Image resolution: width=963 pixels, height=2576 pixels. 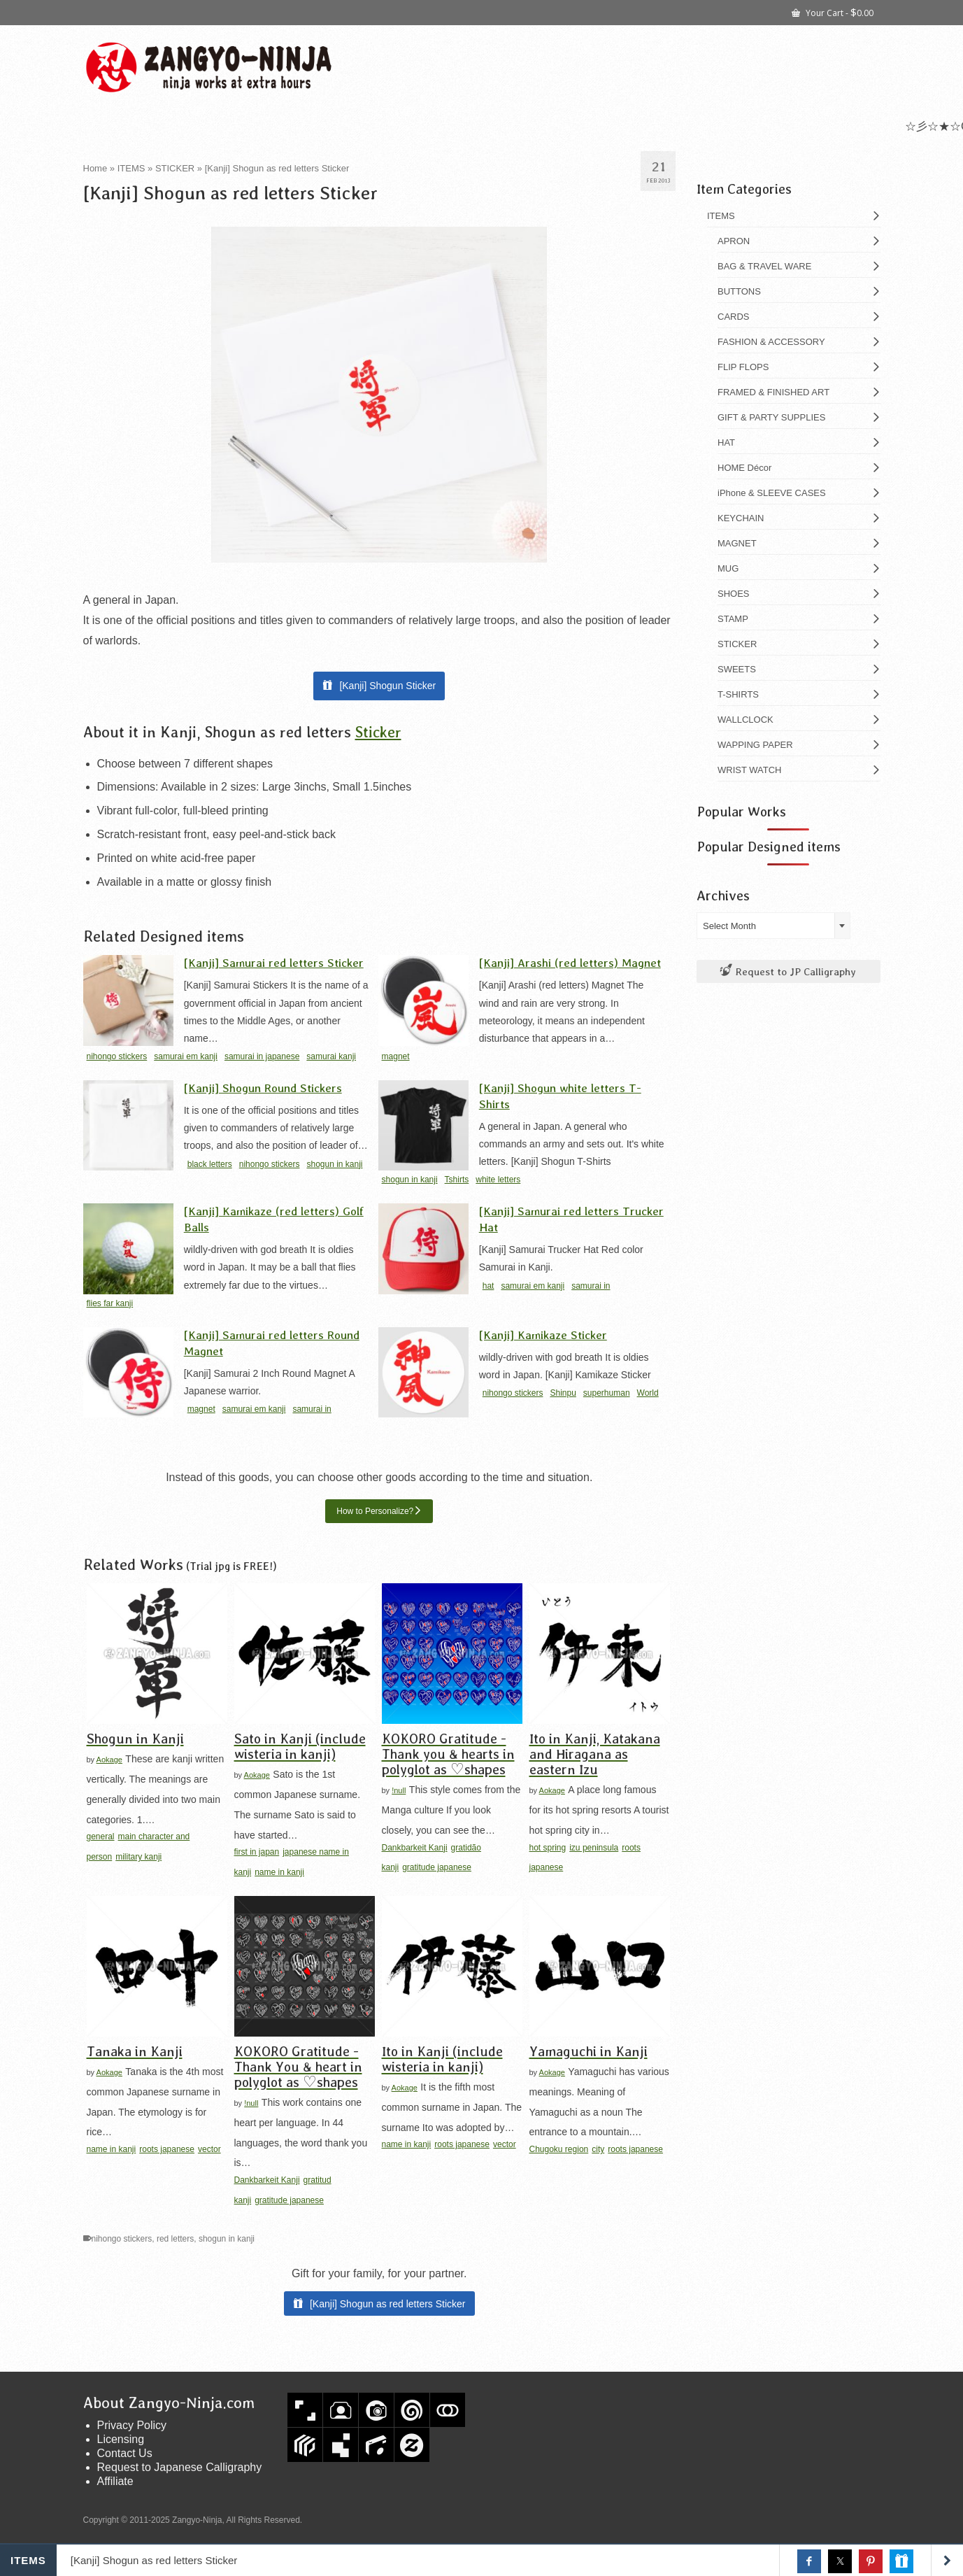 What do you see at coordinates (117, 1056) in the screenshot?
I see `nihongo stickers` at bounding box center [117, 1056].